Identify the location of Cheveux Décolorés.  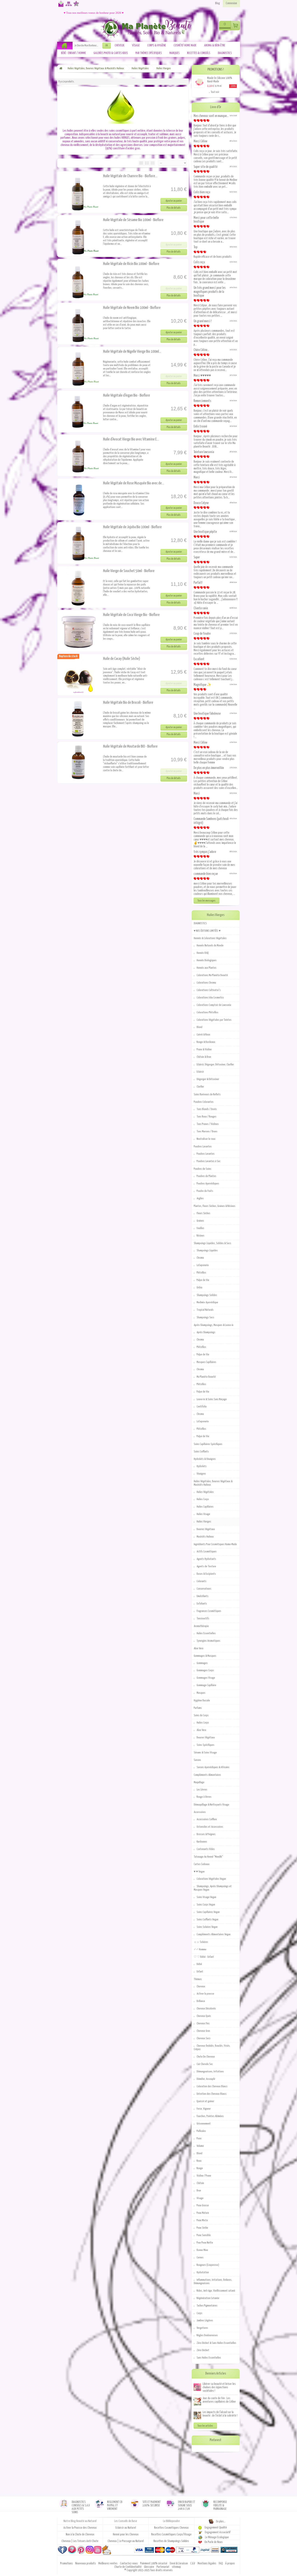
(206, 2008).